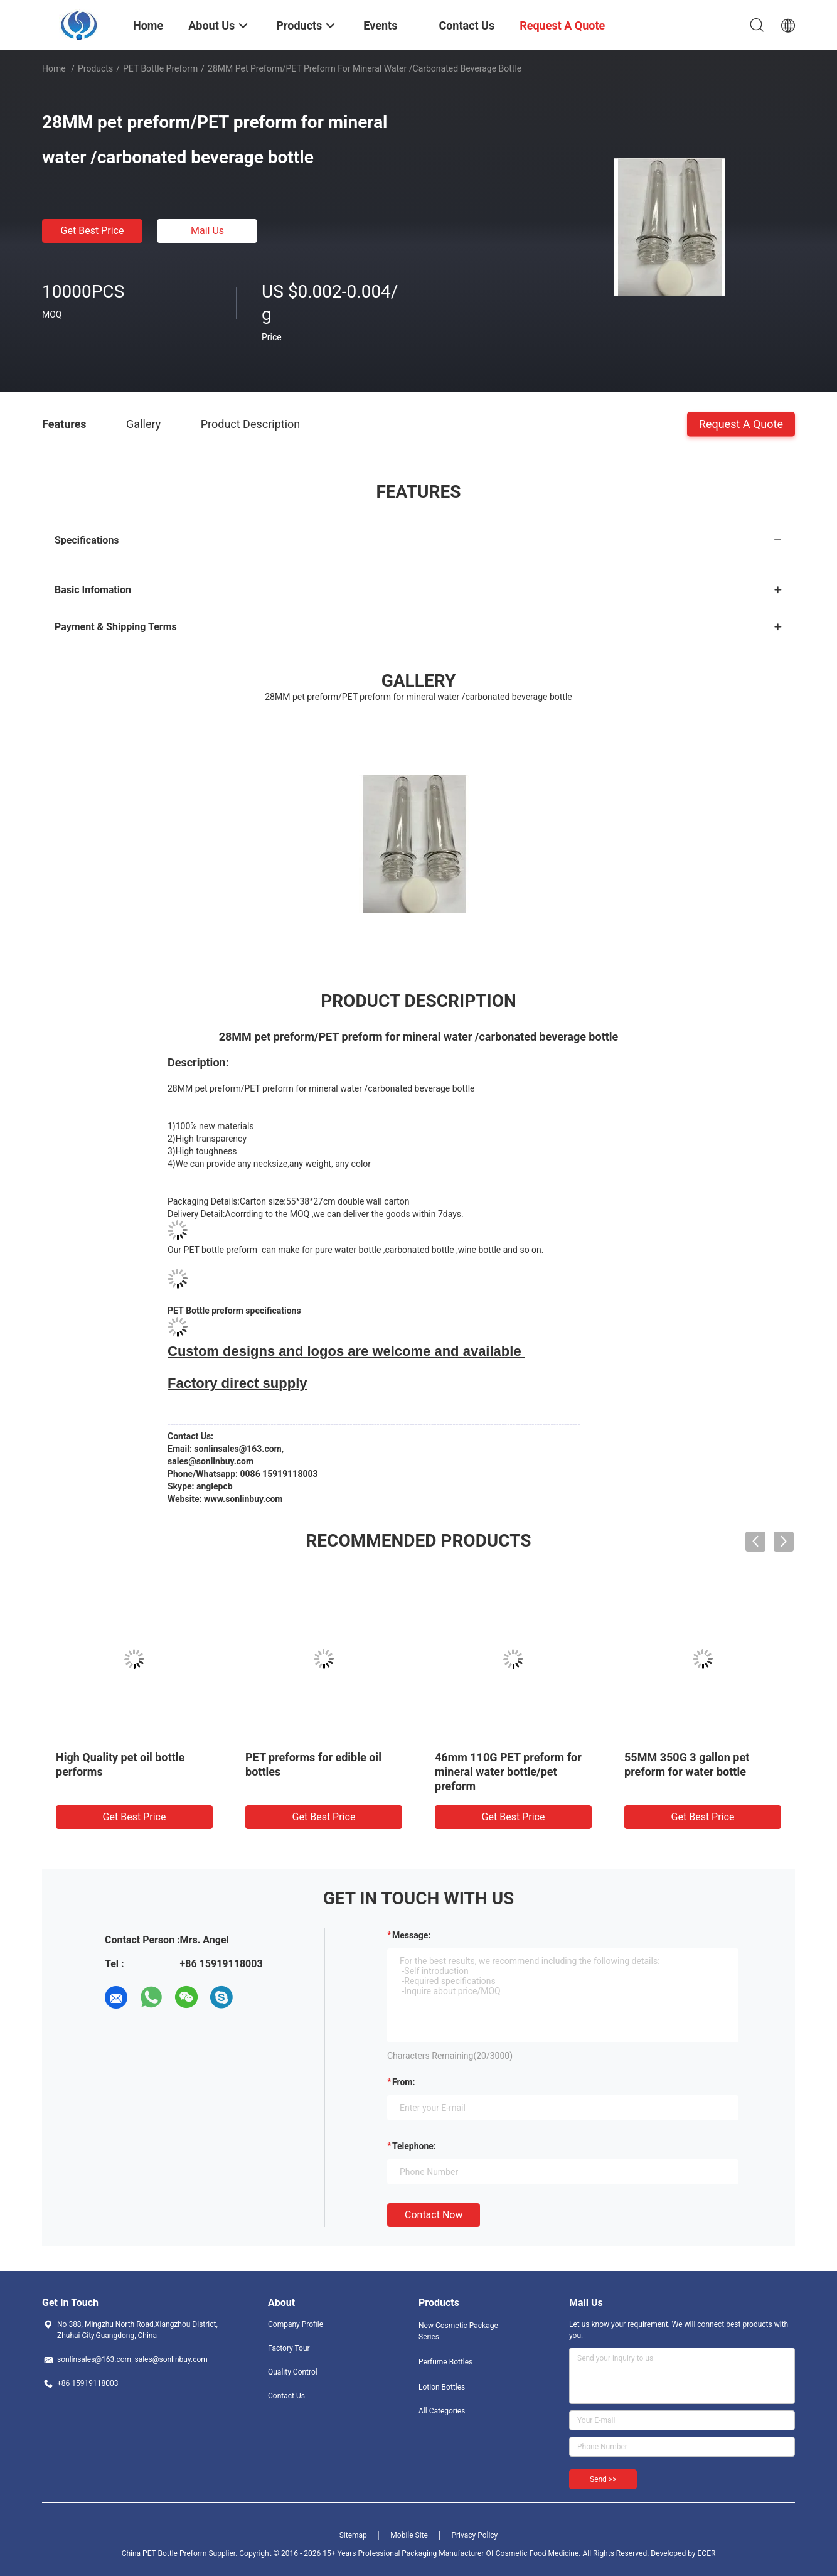 This screenshot has width=837, height=2576. Describe the element at coordinates (353, 2535) in the screenshot. I see `Sitemap` at that location.